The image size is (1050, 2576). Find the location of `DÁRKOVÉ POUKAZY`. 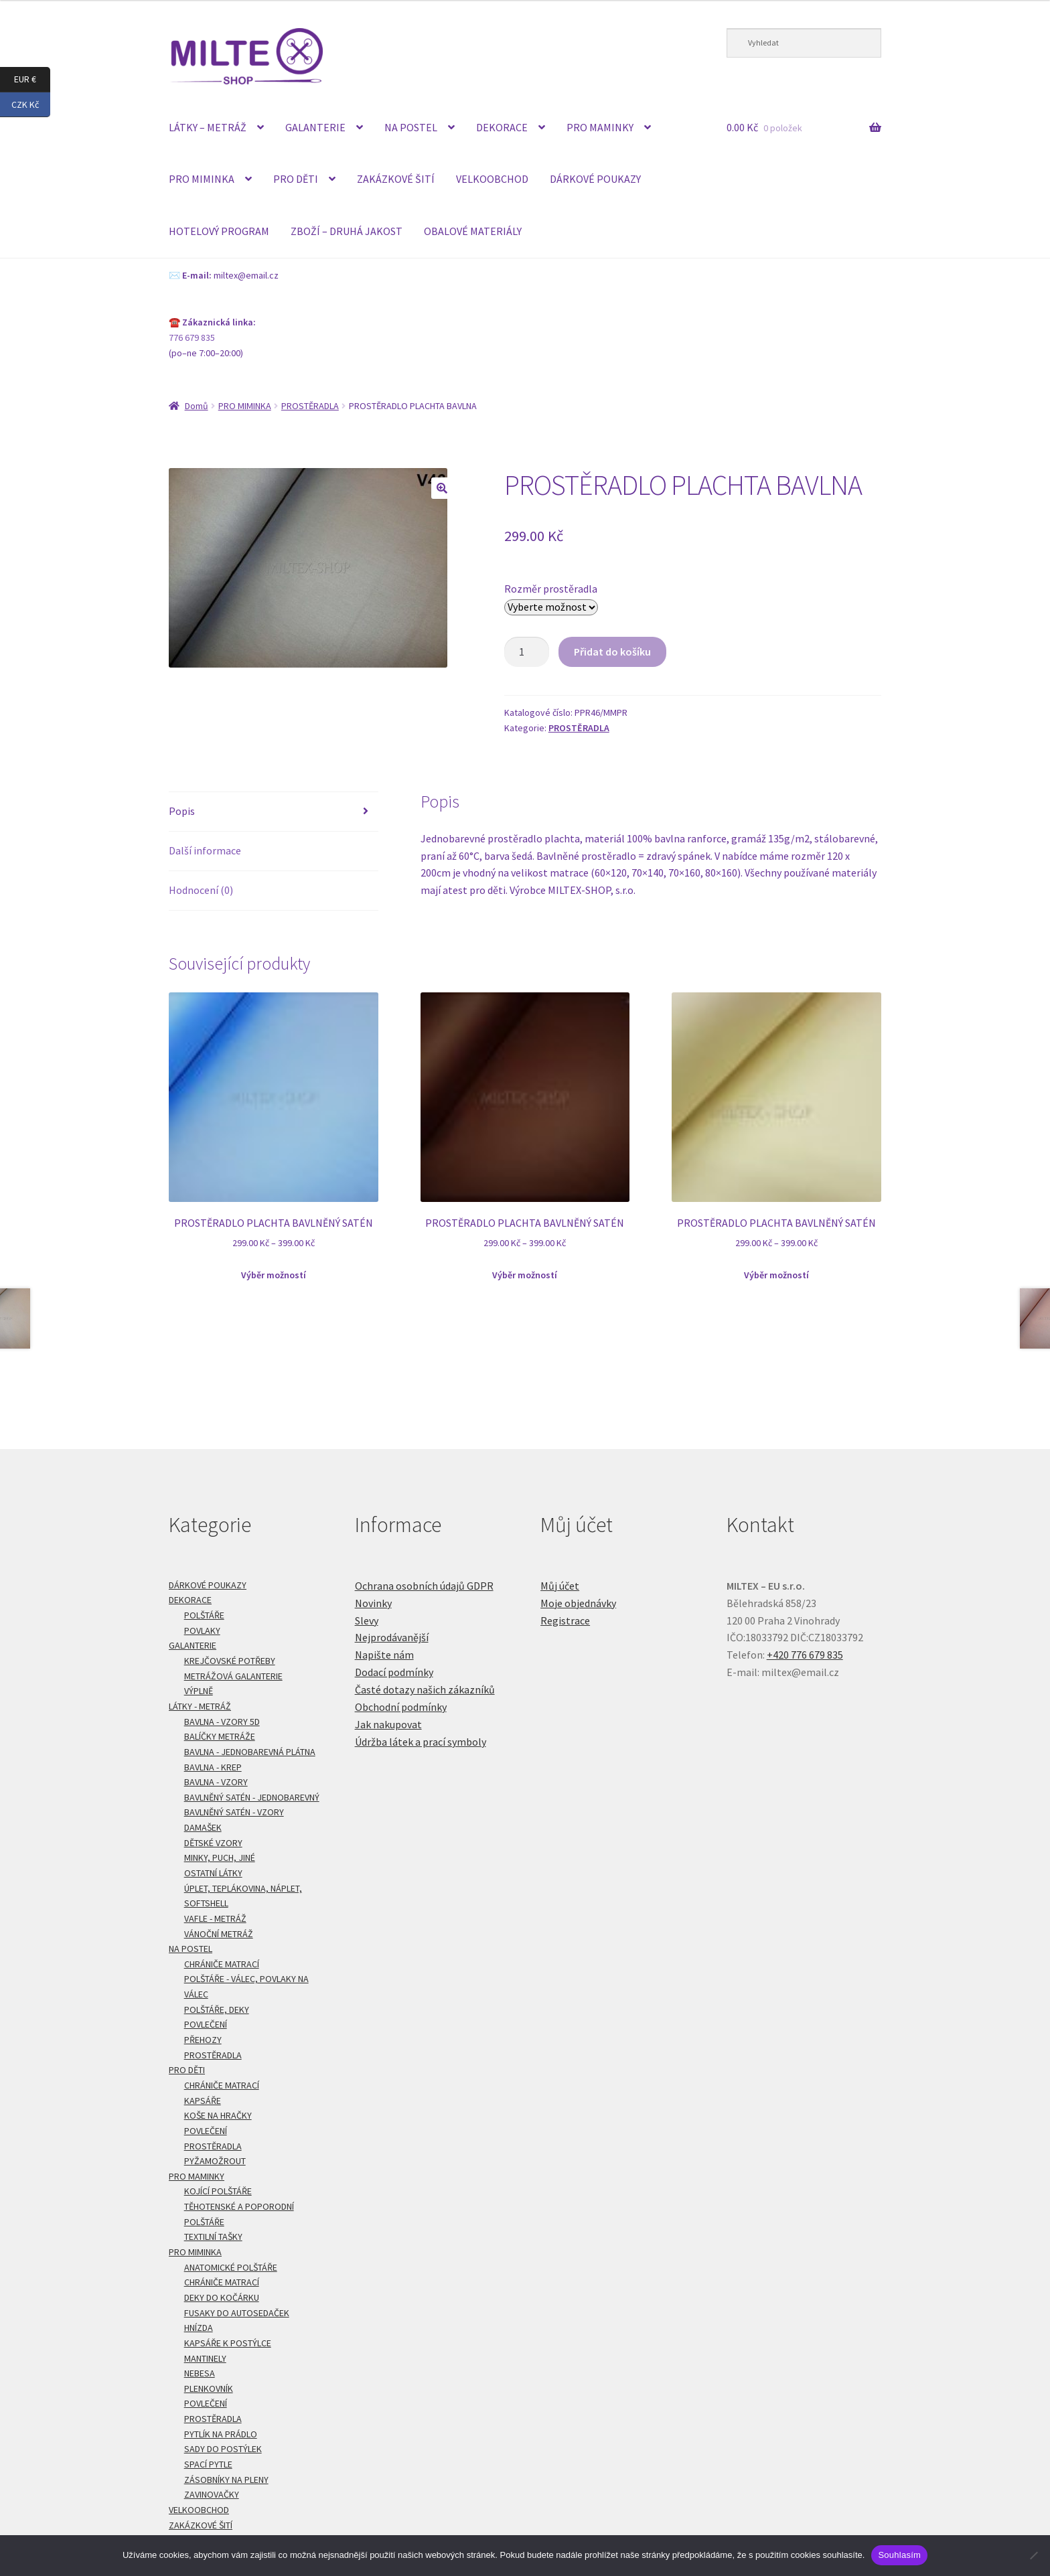

DÁRKOVÉ POUKAZY is located at coordinates (595, 178).